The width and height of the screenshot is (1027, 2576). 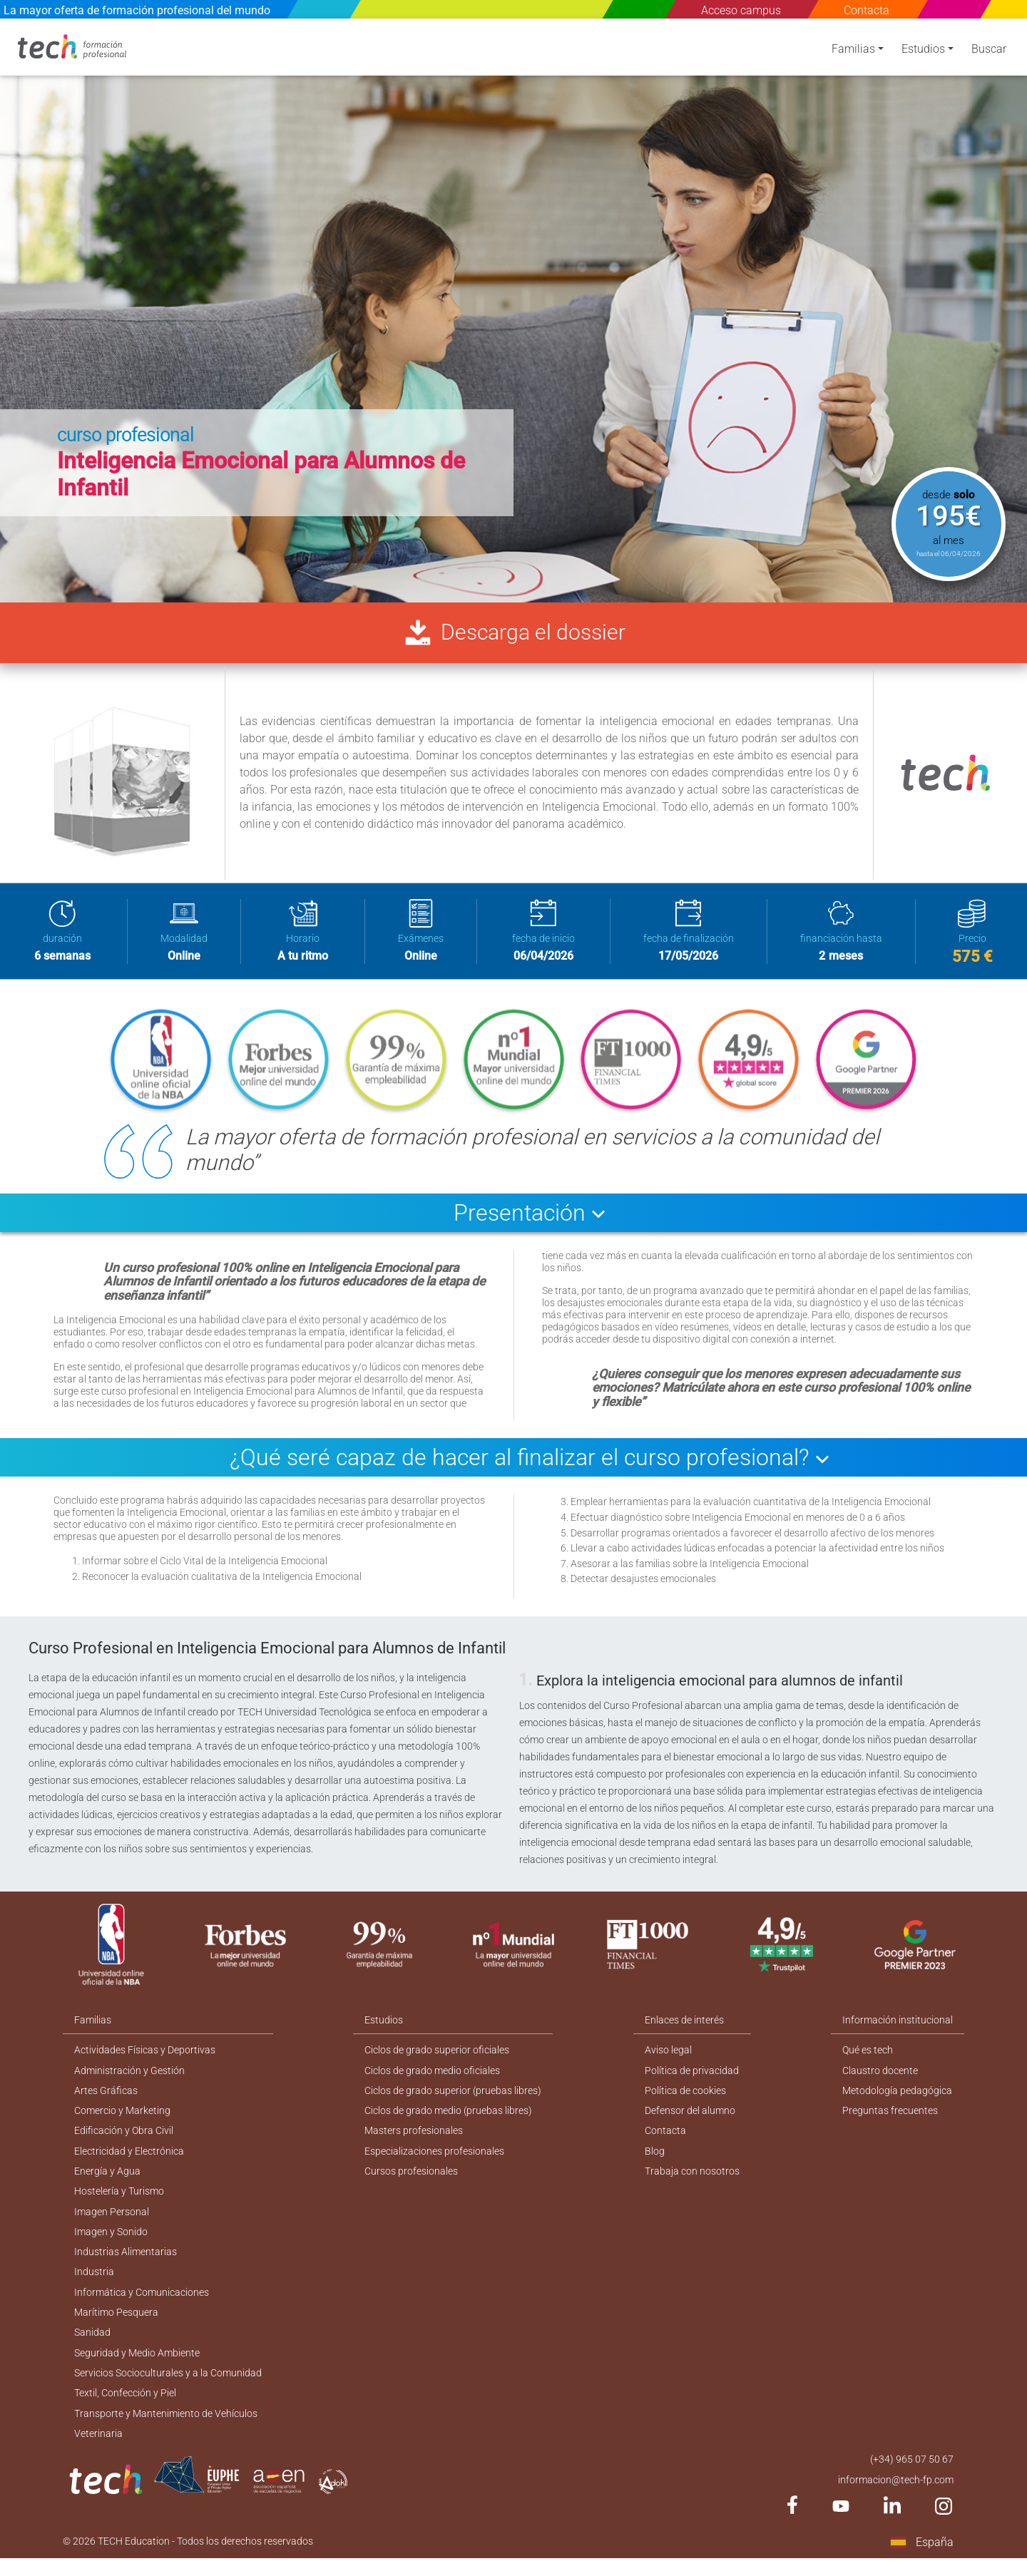 I want to click on Trabaja con nosotros, so click(x=692, y=2181).